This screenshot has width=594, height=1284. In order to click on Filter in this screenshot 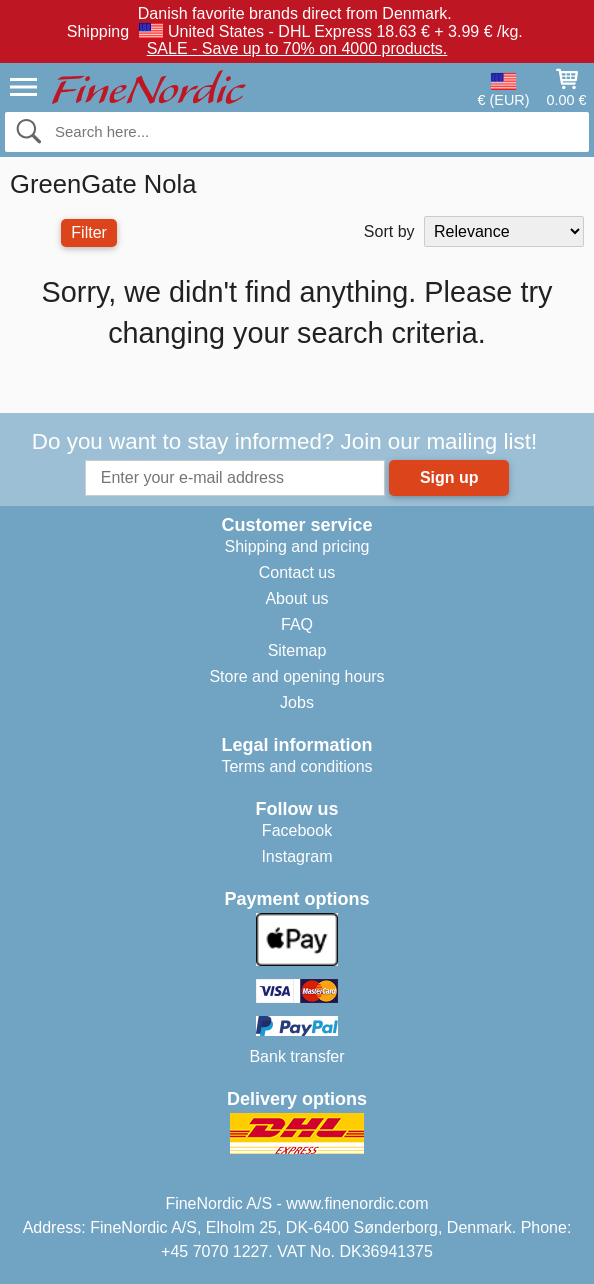, I will do `click(89, 232)`.